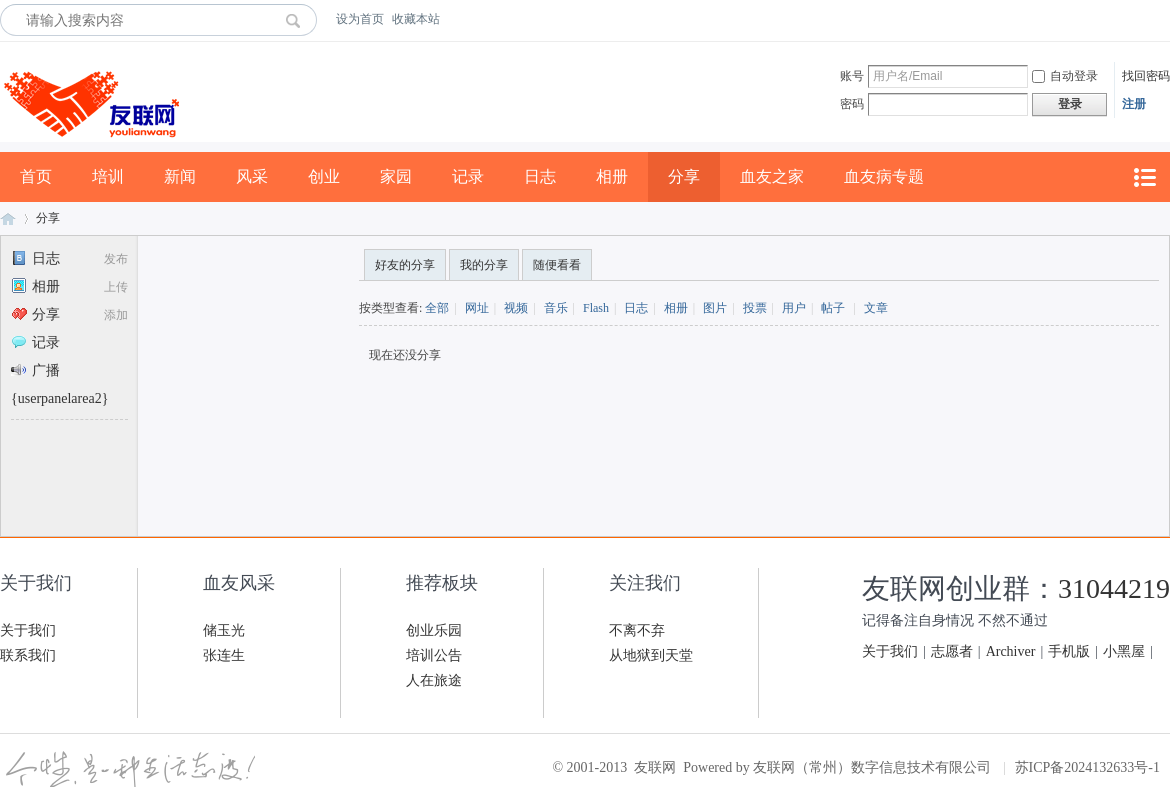 This screenshot has width=1170, height=802. What do you see at coordinates (884, 176) in the screenshot?
I see `血友病专题` at bounding box center [884, 176].